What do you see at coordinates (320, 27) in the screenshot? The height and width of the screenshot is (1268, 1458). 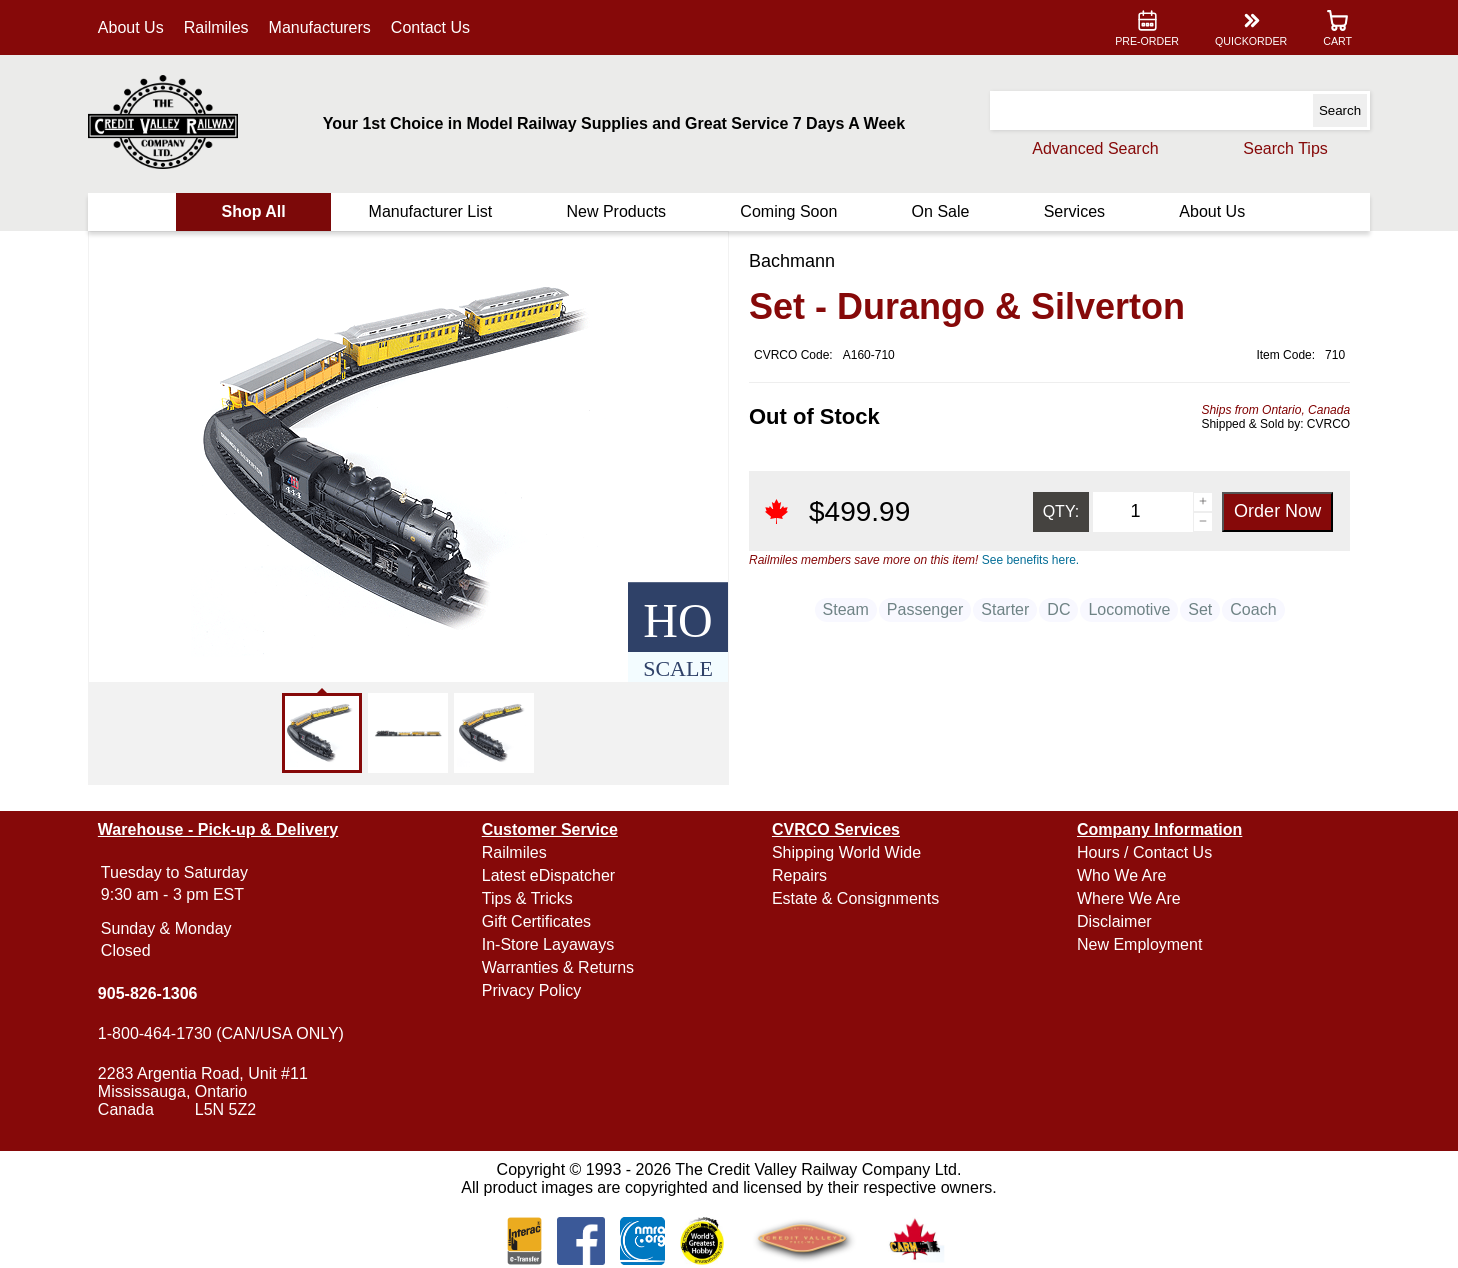 I see `Manufacturers` at bounding box center [320, 27].